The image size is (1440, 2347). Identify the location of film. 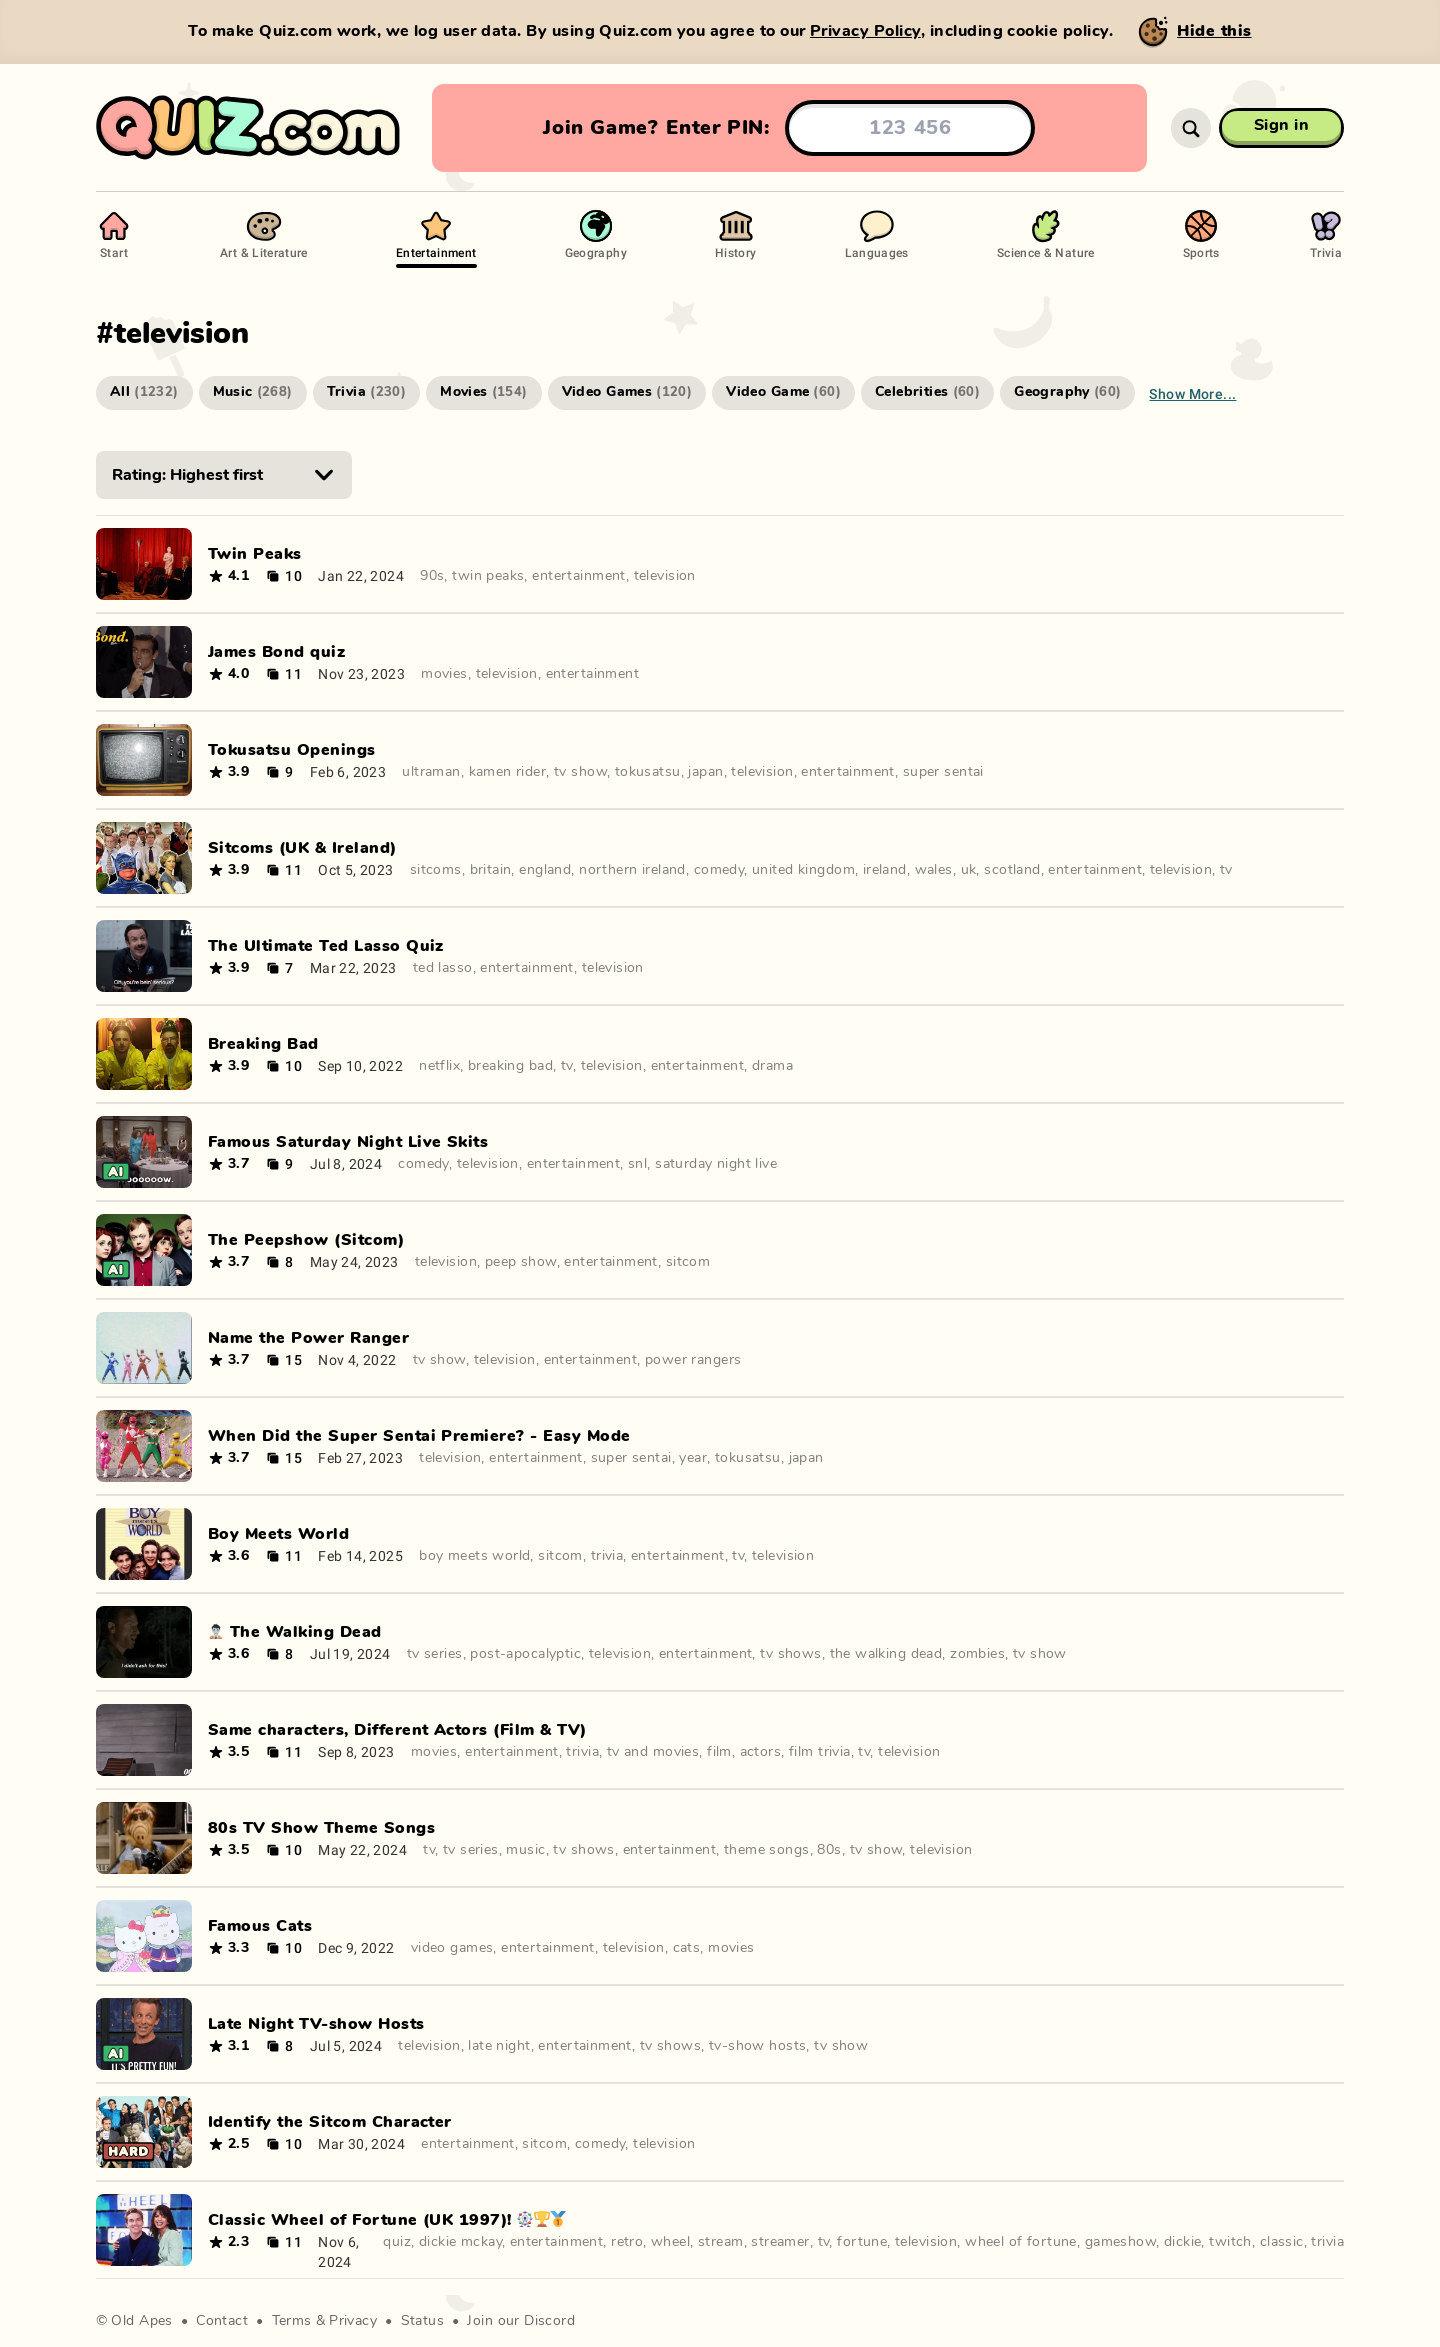
(719, 1752).